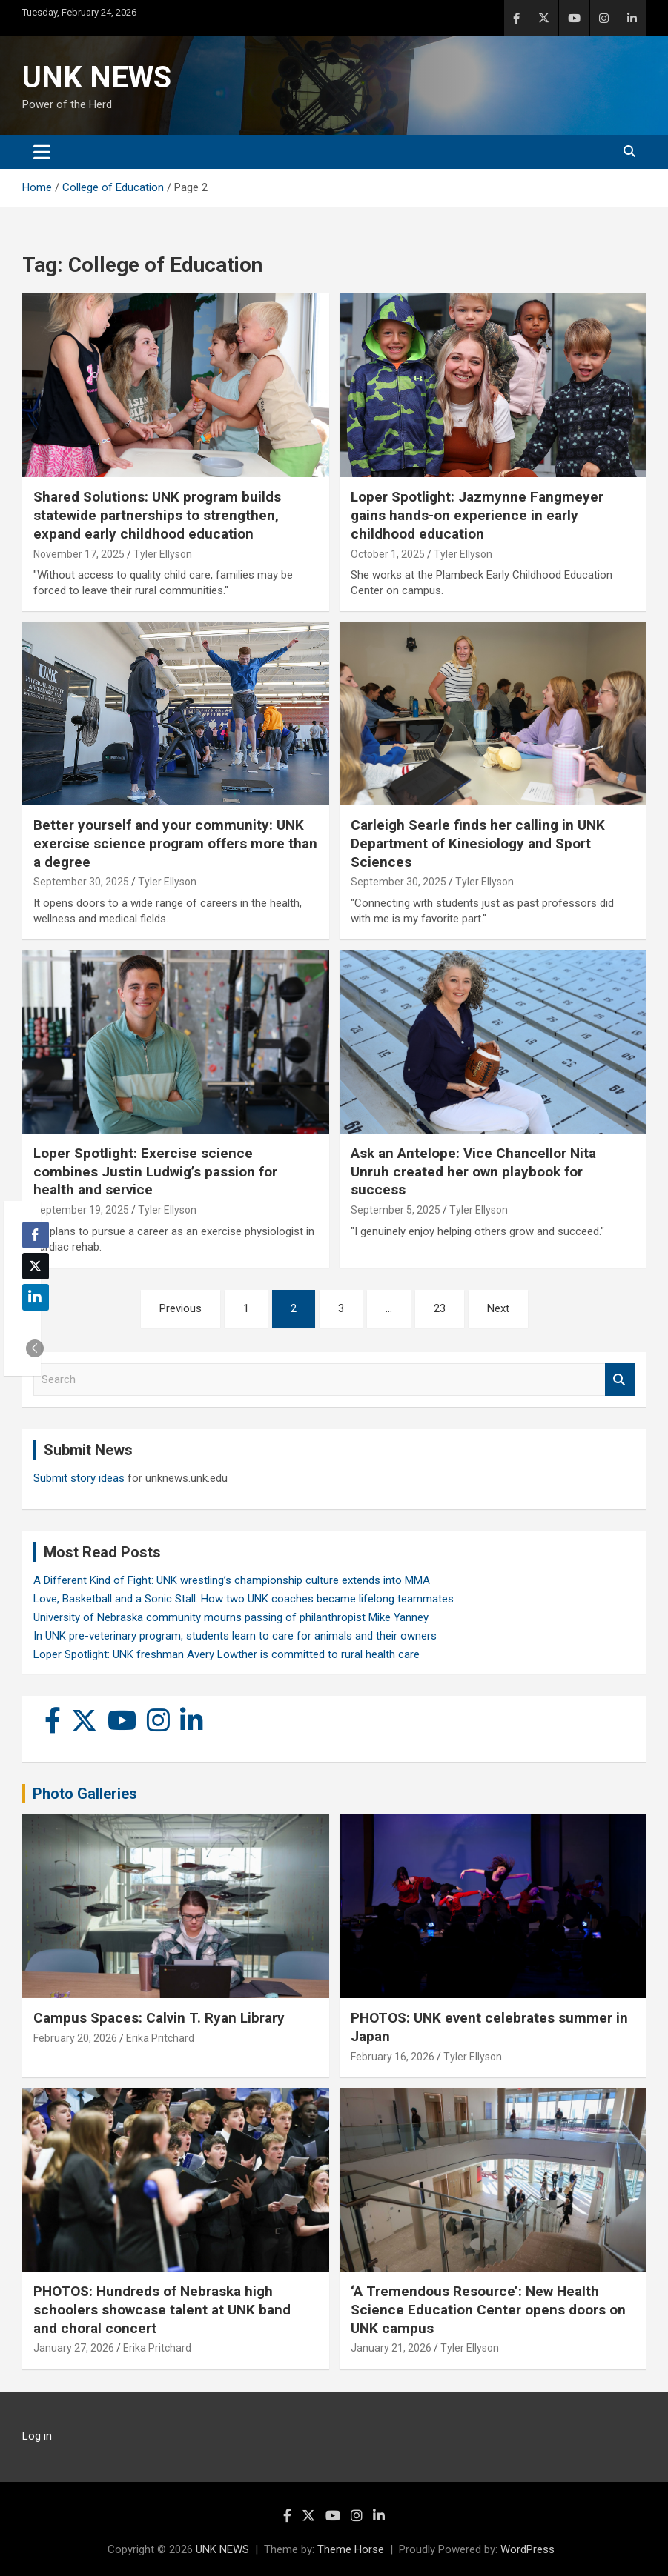  Describe the element at coordinates (226, 1654) in the screenshot. I see `Loper Spotlight: UNK freshman Avery Lowther is committed to rural health care` at that location.